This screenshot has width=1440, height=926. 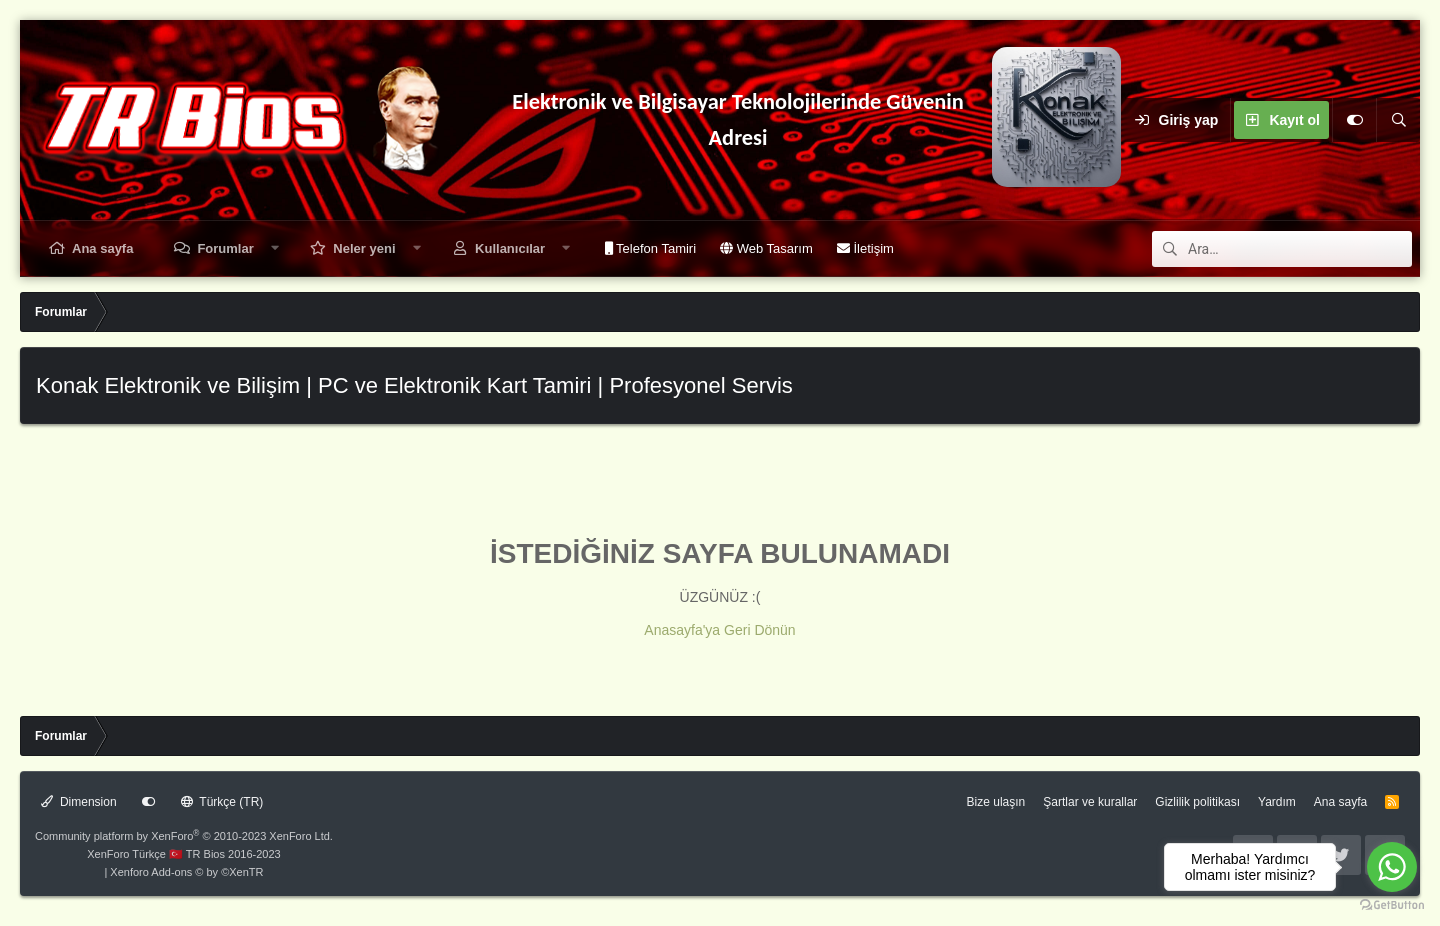 What do you see at coordinates (1197, 802) in the screenshot?
I see `Gizlilik politikası` at bounding box center [1197, 802].